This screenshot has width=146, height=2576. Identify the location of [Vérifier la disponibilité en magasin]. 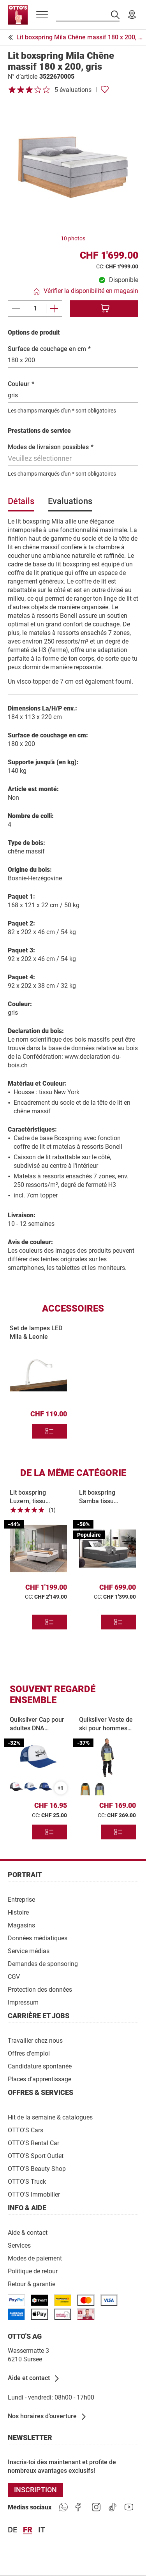
(85, 291).